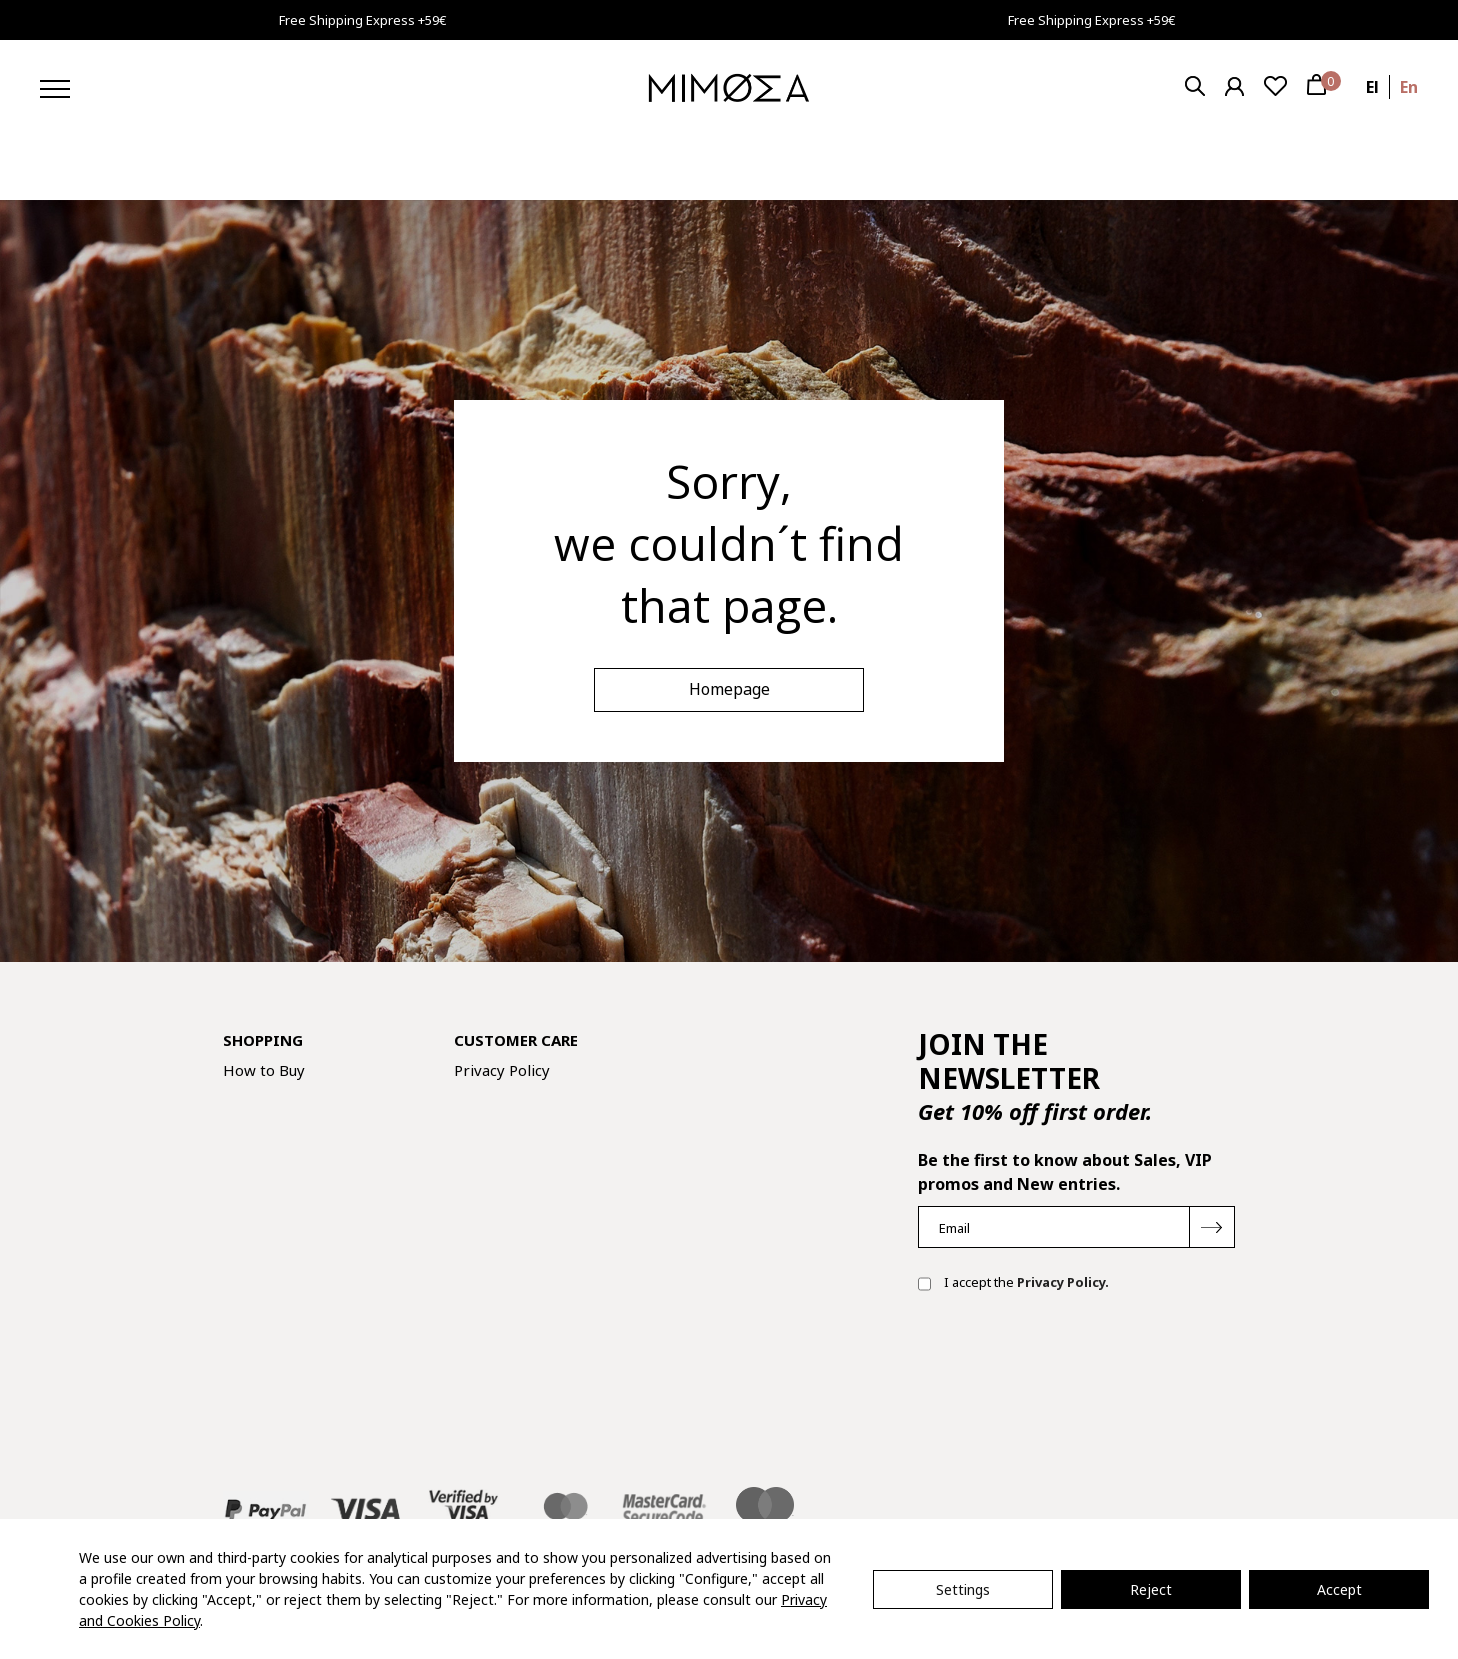 The image size is (1458, 1659). Describe the element at coordinates (963, 1589) in the screenshot. I see `Settings` at that location.